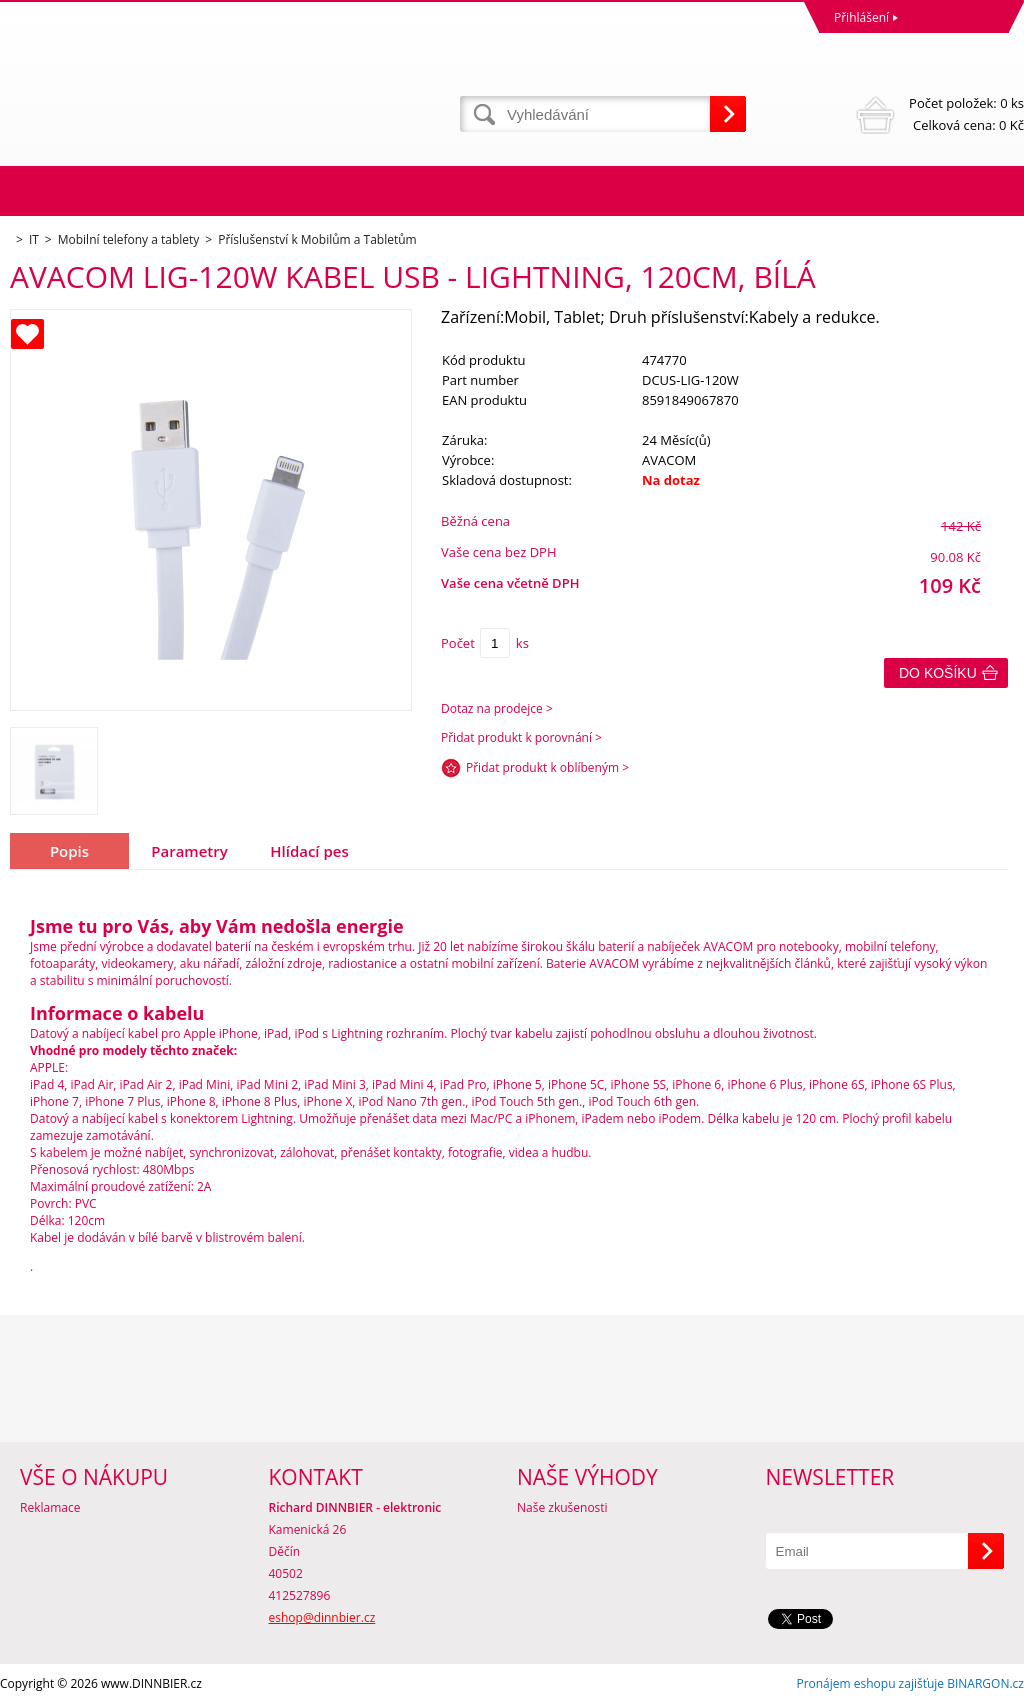  Describe the element at coordinates (985, 1683) in the screenshot. I see `BINARGON.cz` at that location.